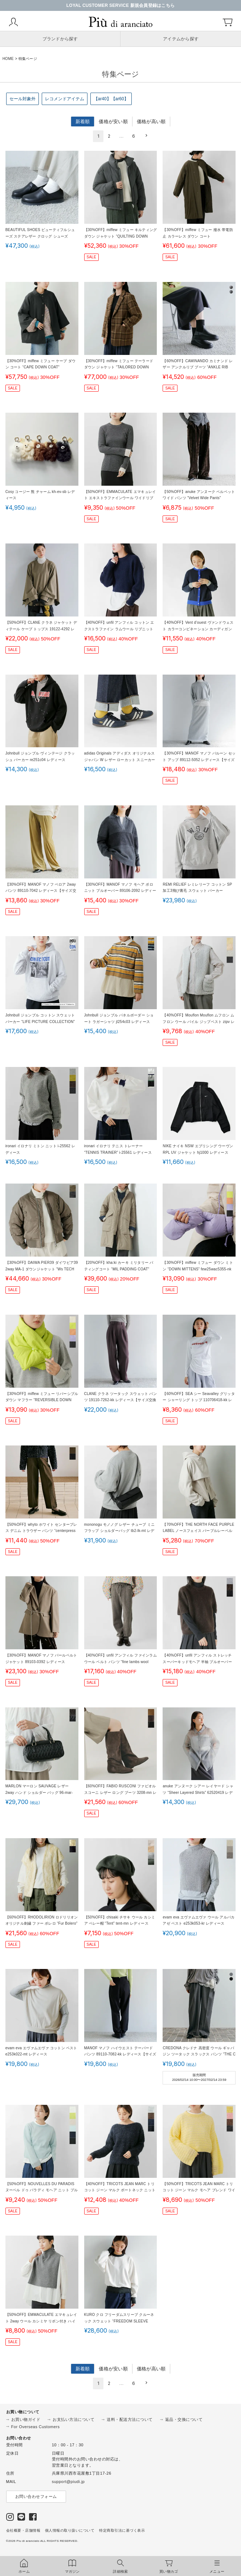  What do you see at coordinates (8, 59) in the screenshot?
I see `HOME` at bounding box center [8, 59].